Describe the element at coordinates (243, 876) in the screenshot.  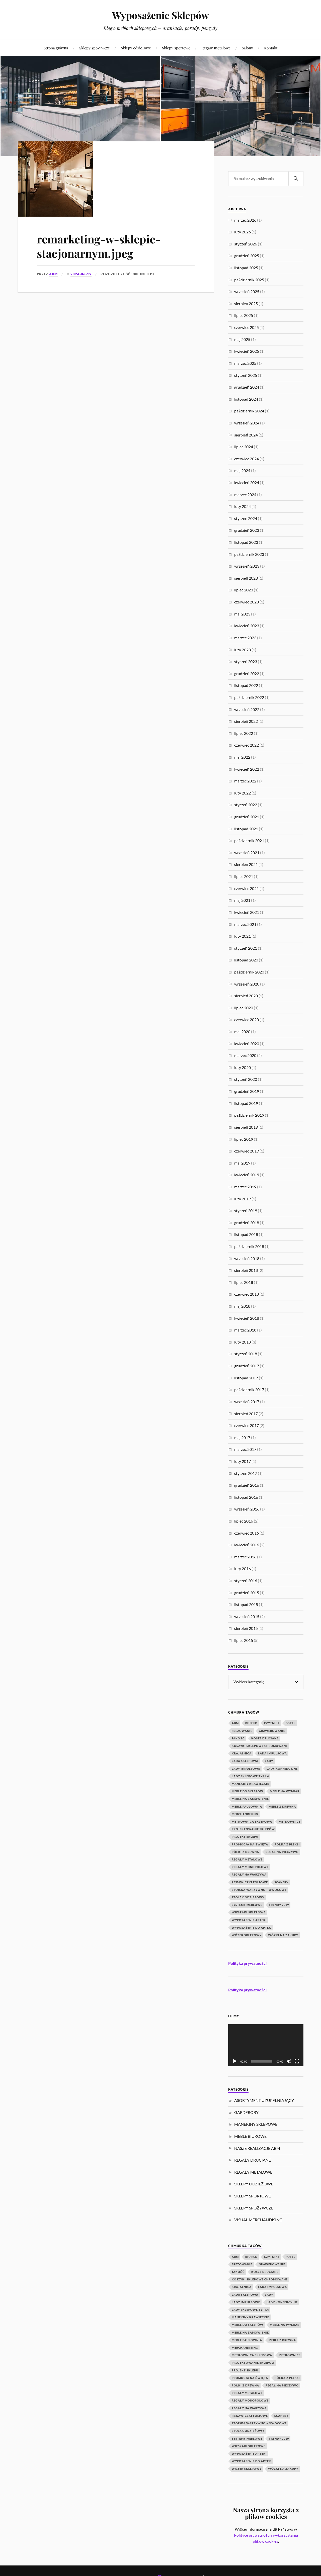
I see `lipiec 2021` at that location.